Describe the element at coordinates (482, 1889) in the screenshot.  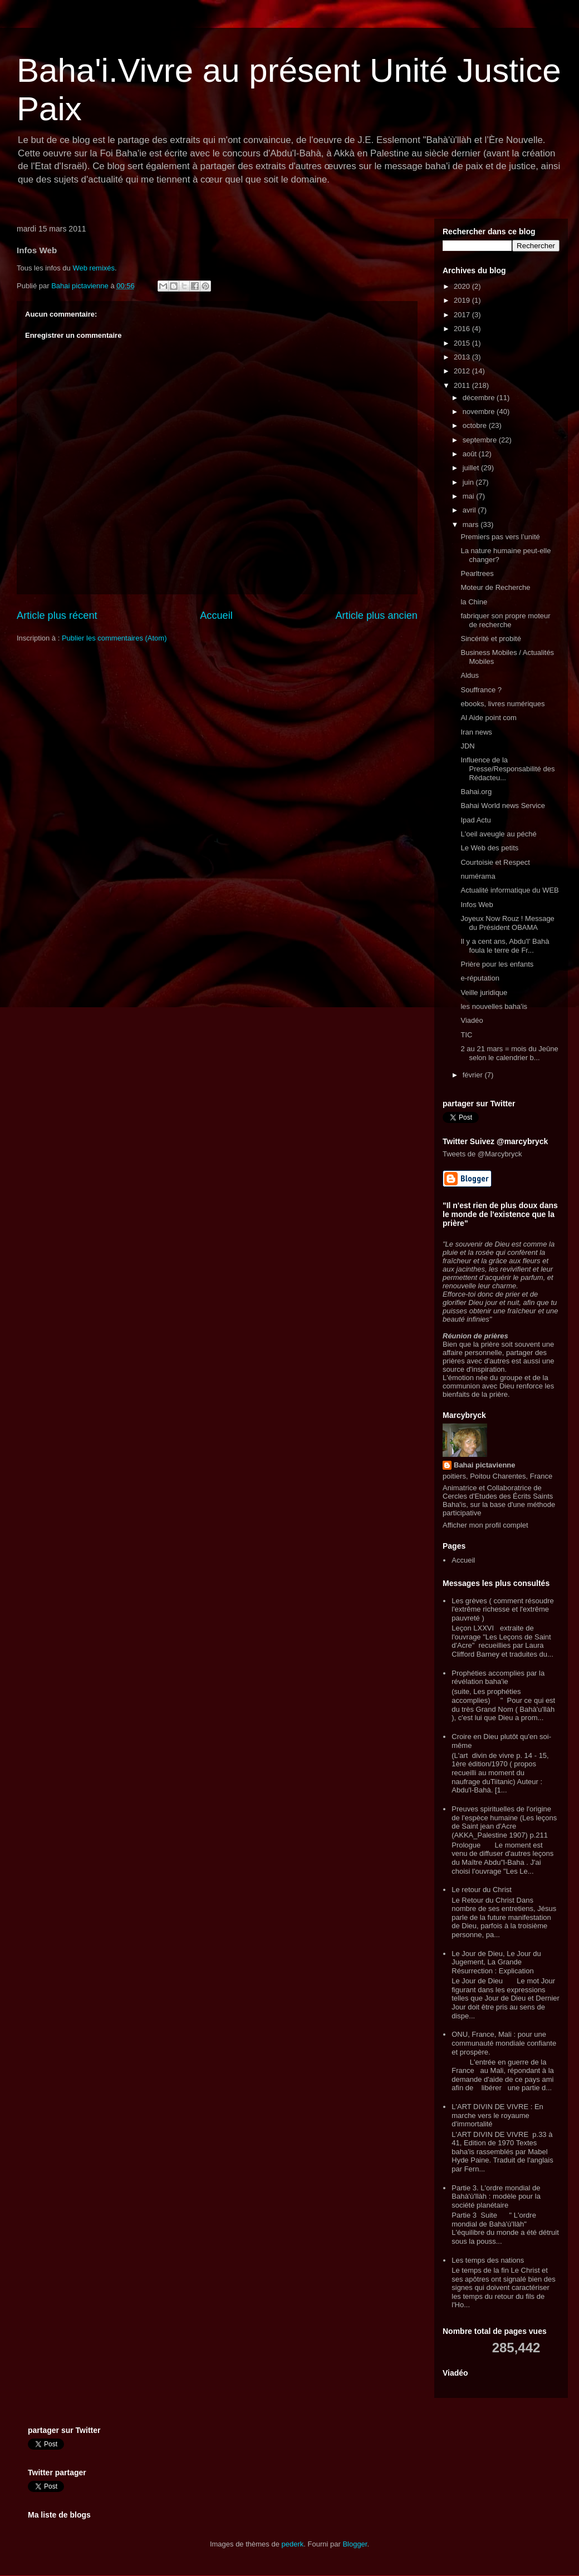
I see `Le retour du Christ` at that location.